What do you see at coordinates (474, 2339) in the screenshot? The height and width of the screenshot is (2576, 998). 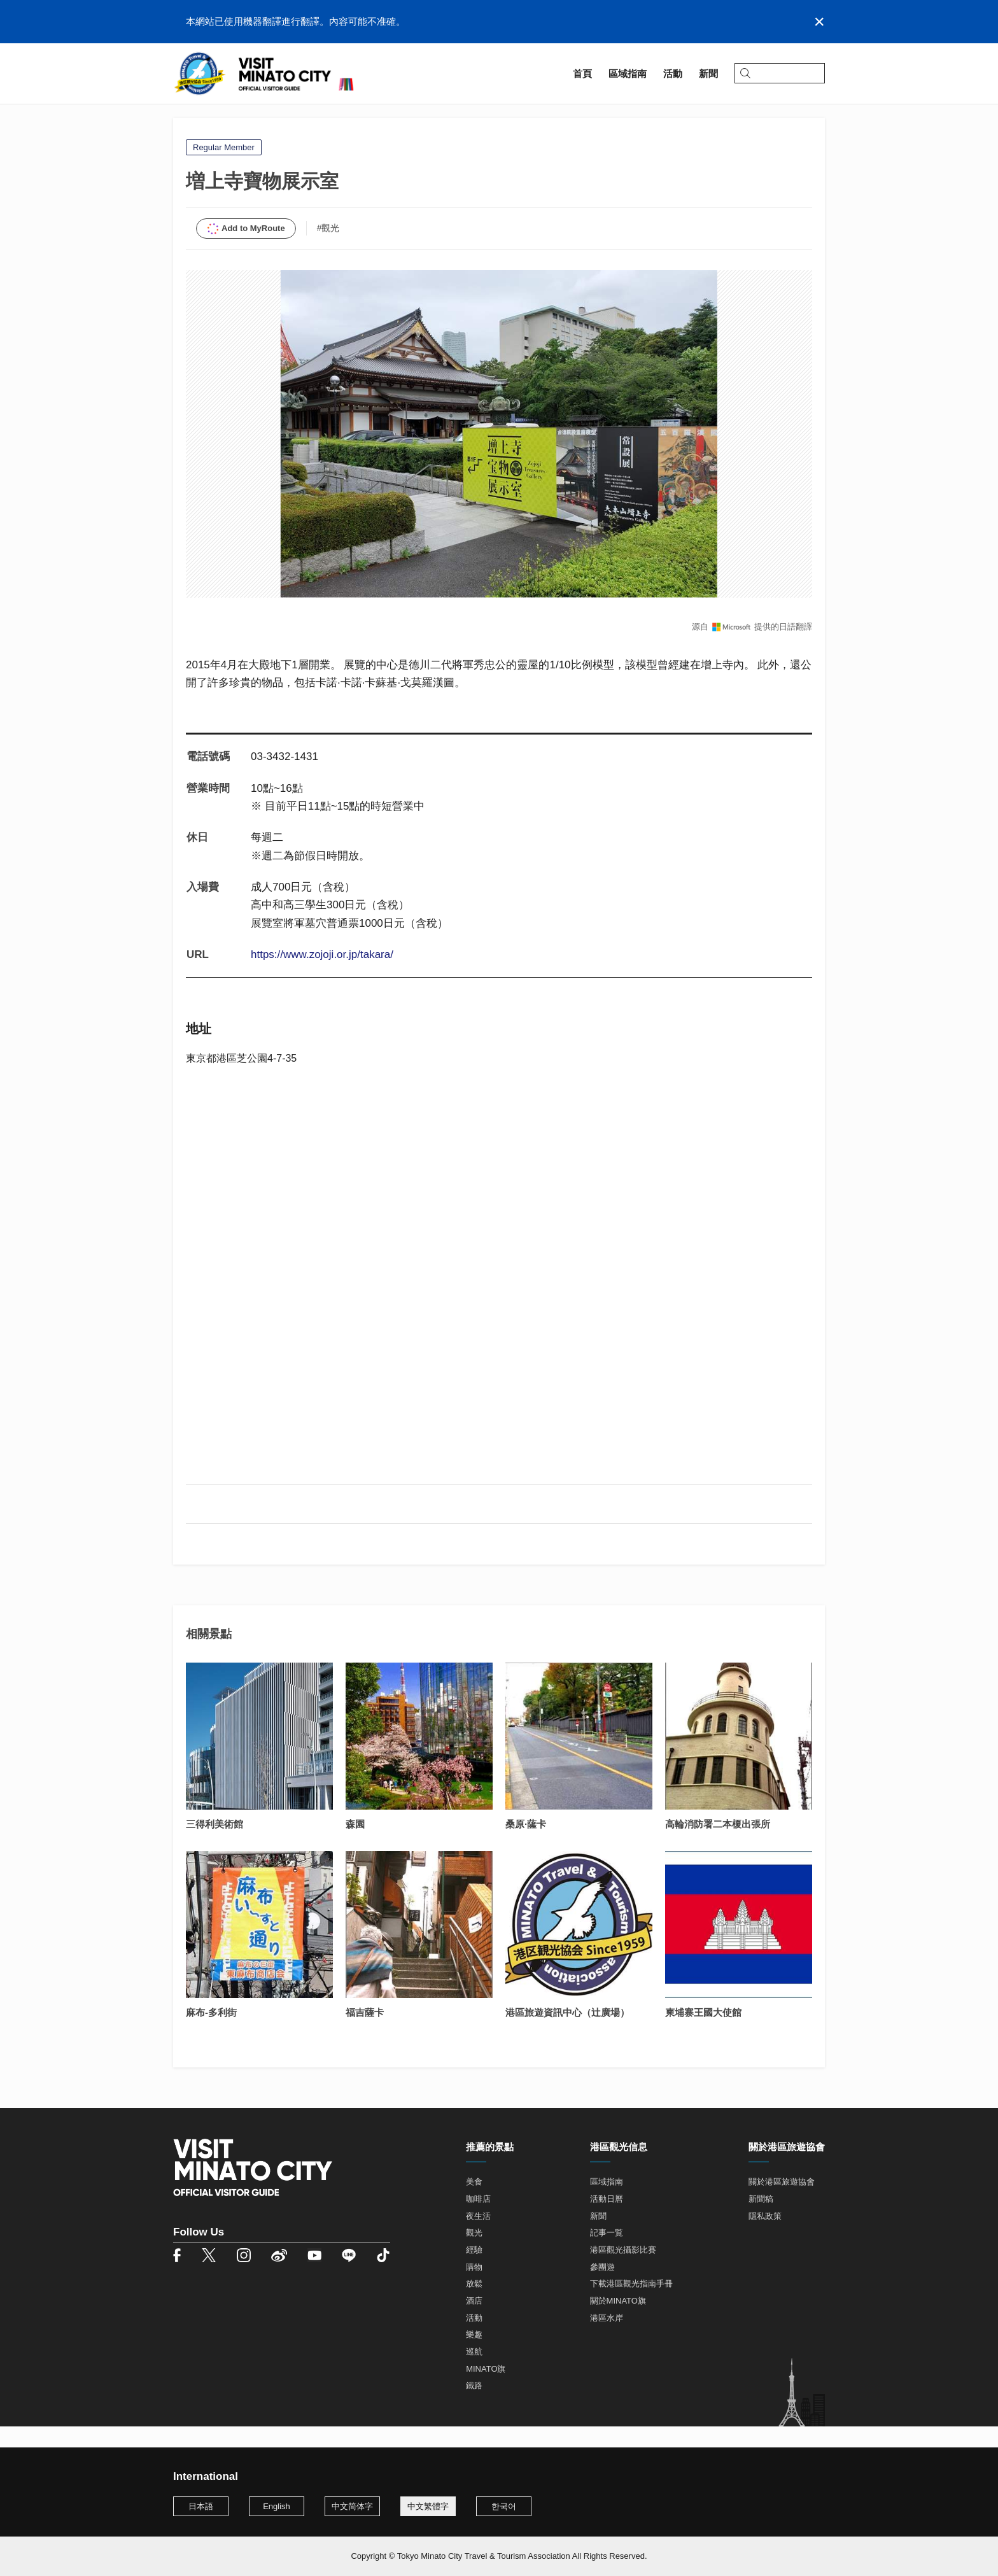 I see `活動` at bounding box center [474, 2339].